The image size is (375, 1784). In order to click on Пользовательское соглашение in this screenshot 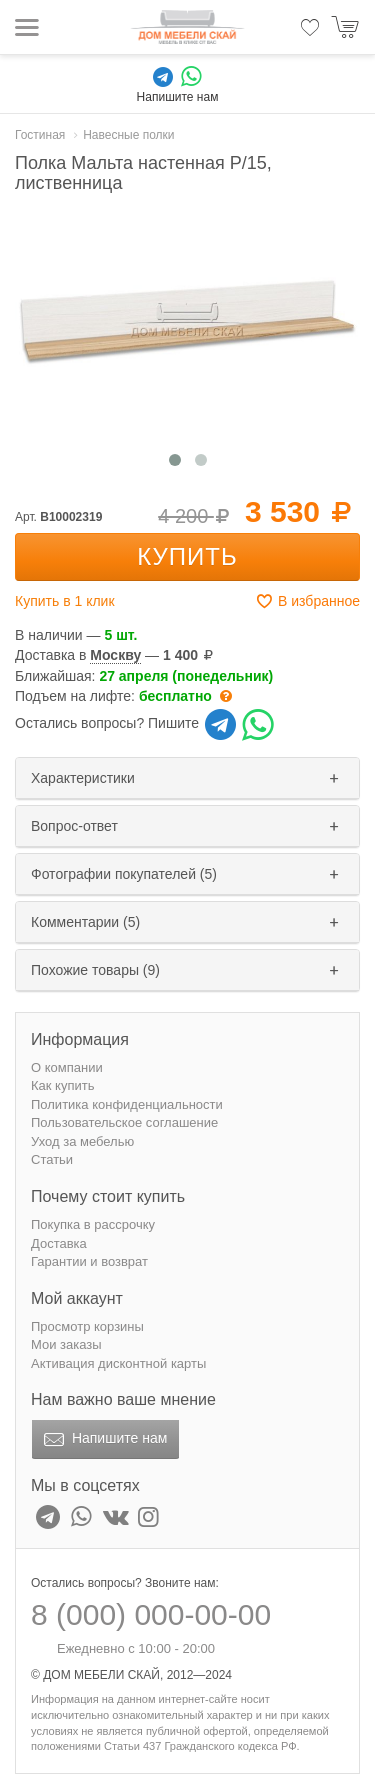, I will do `click(124, 1122)`.